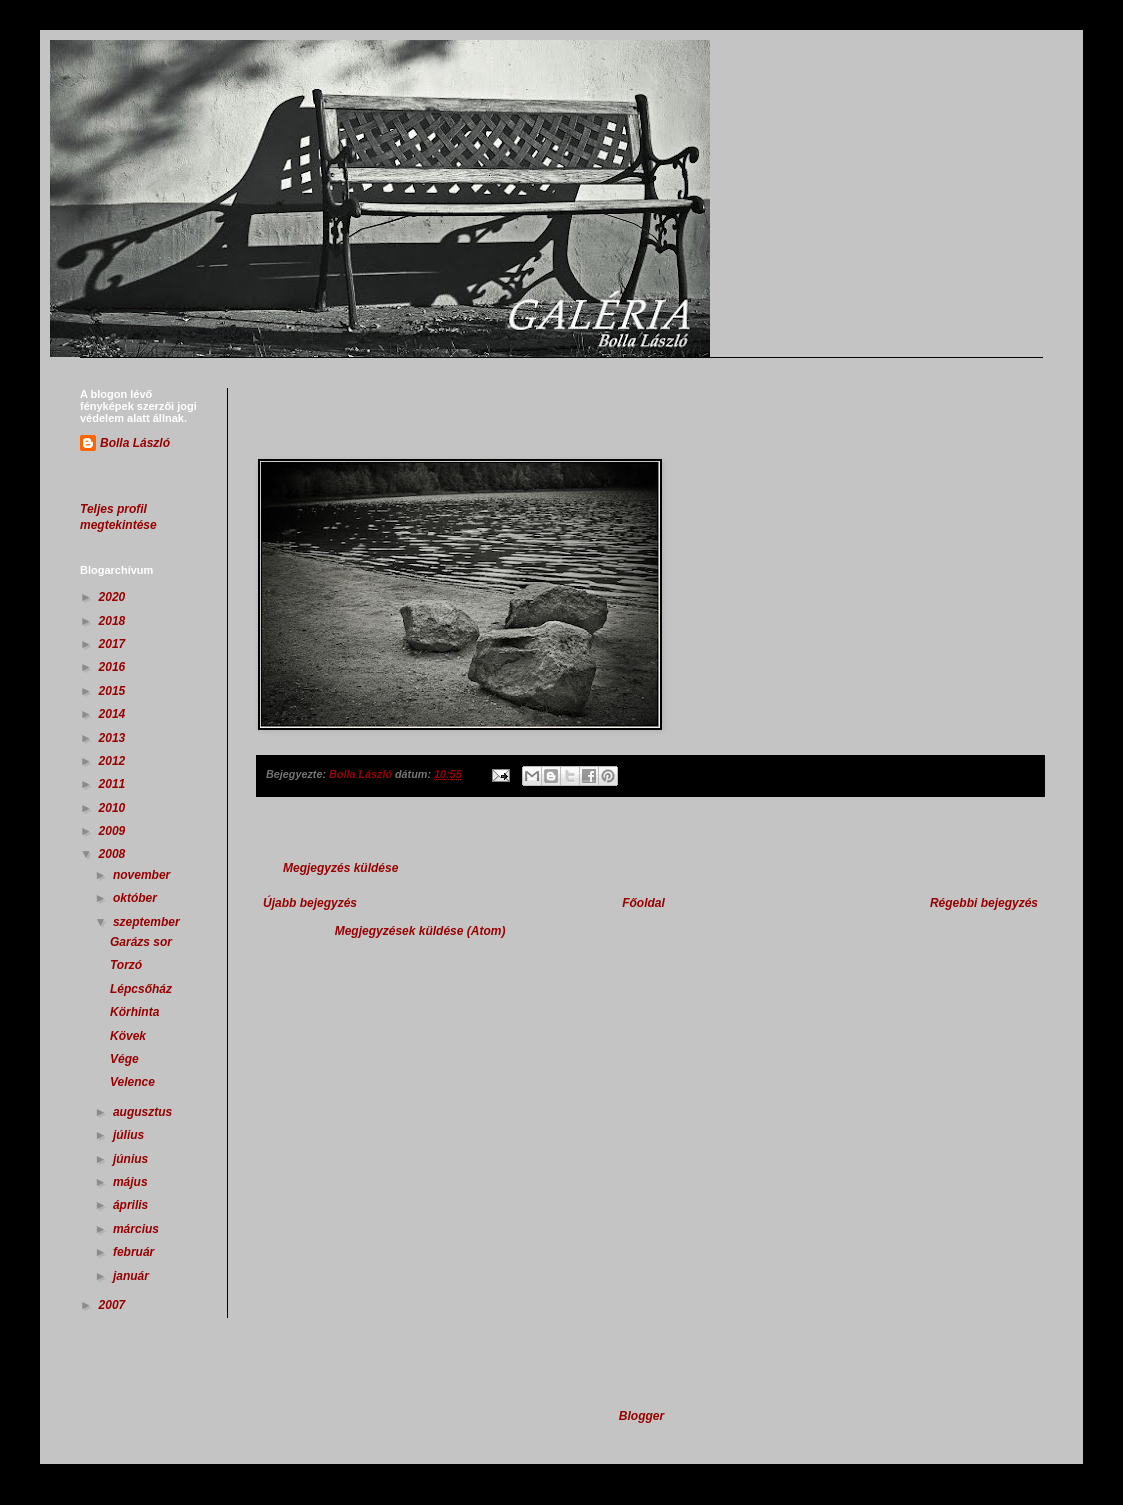 The height and width of the screenshot is (1505, 1123). I want to click on június, so click(132, 1159).